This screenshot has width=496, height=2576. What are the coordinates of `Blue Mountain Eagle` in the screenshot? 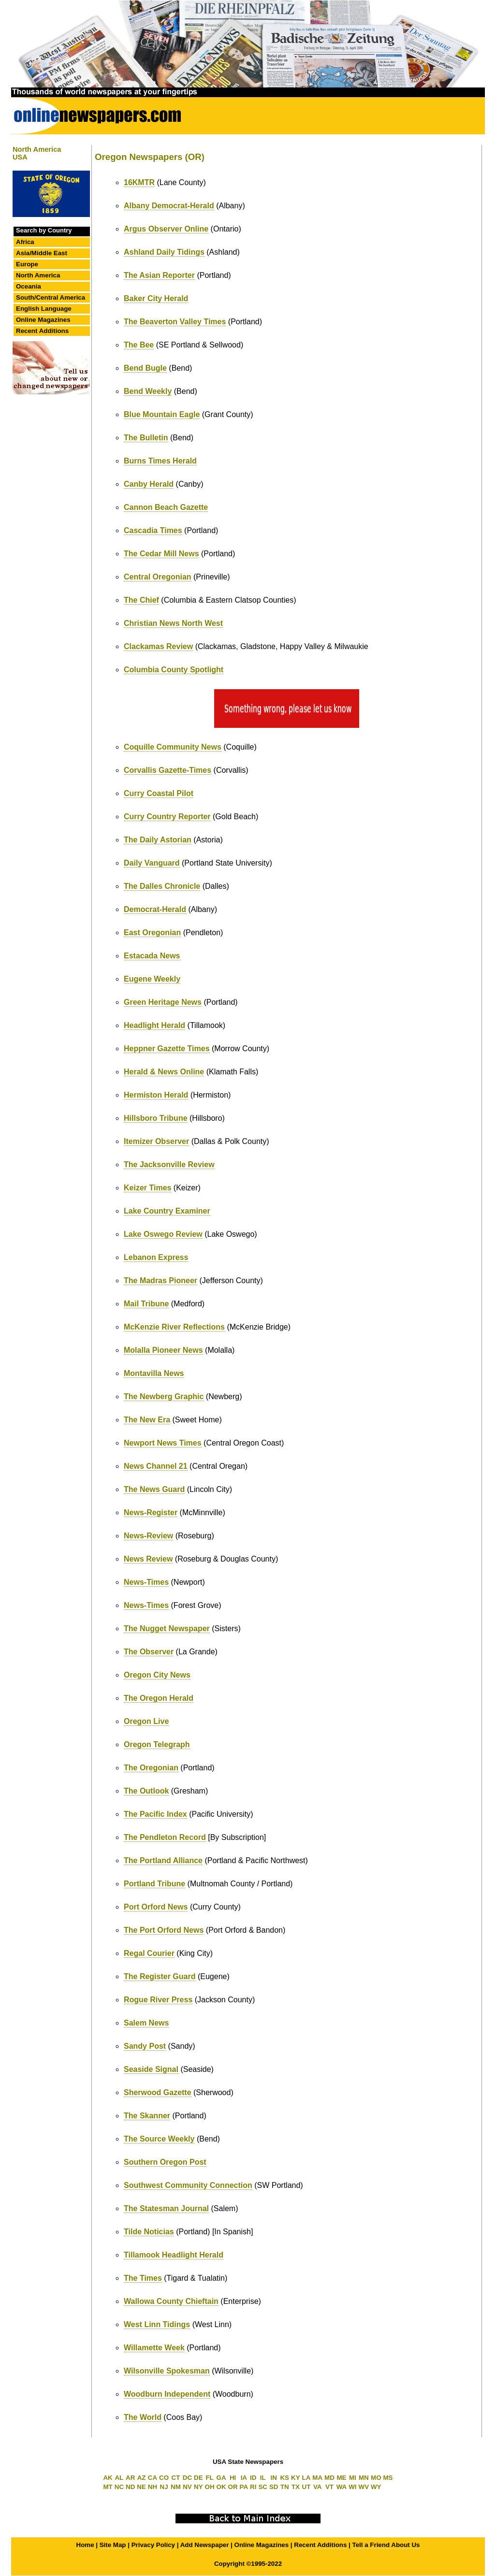 It's located at (162, 414).